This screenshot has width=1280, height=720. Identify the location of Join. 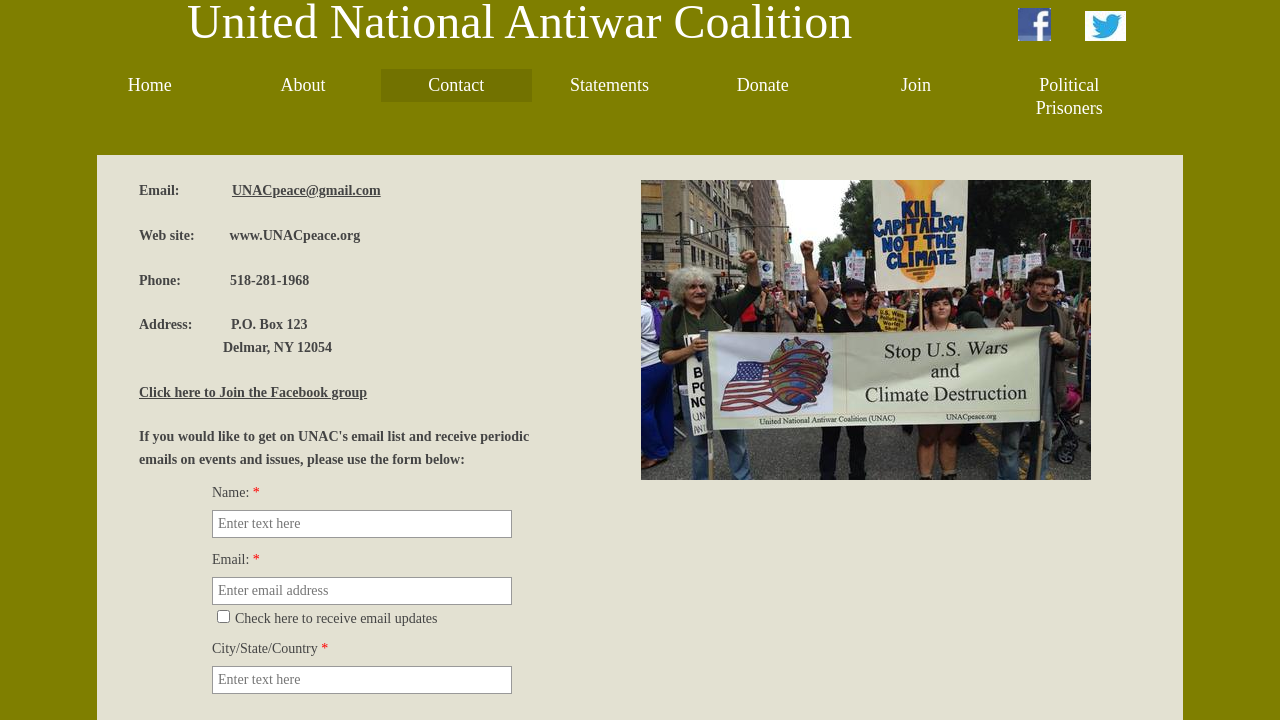
(916, 85).